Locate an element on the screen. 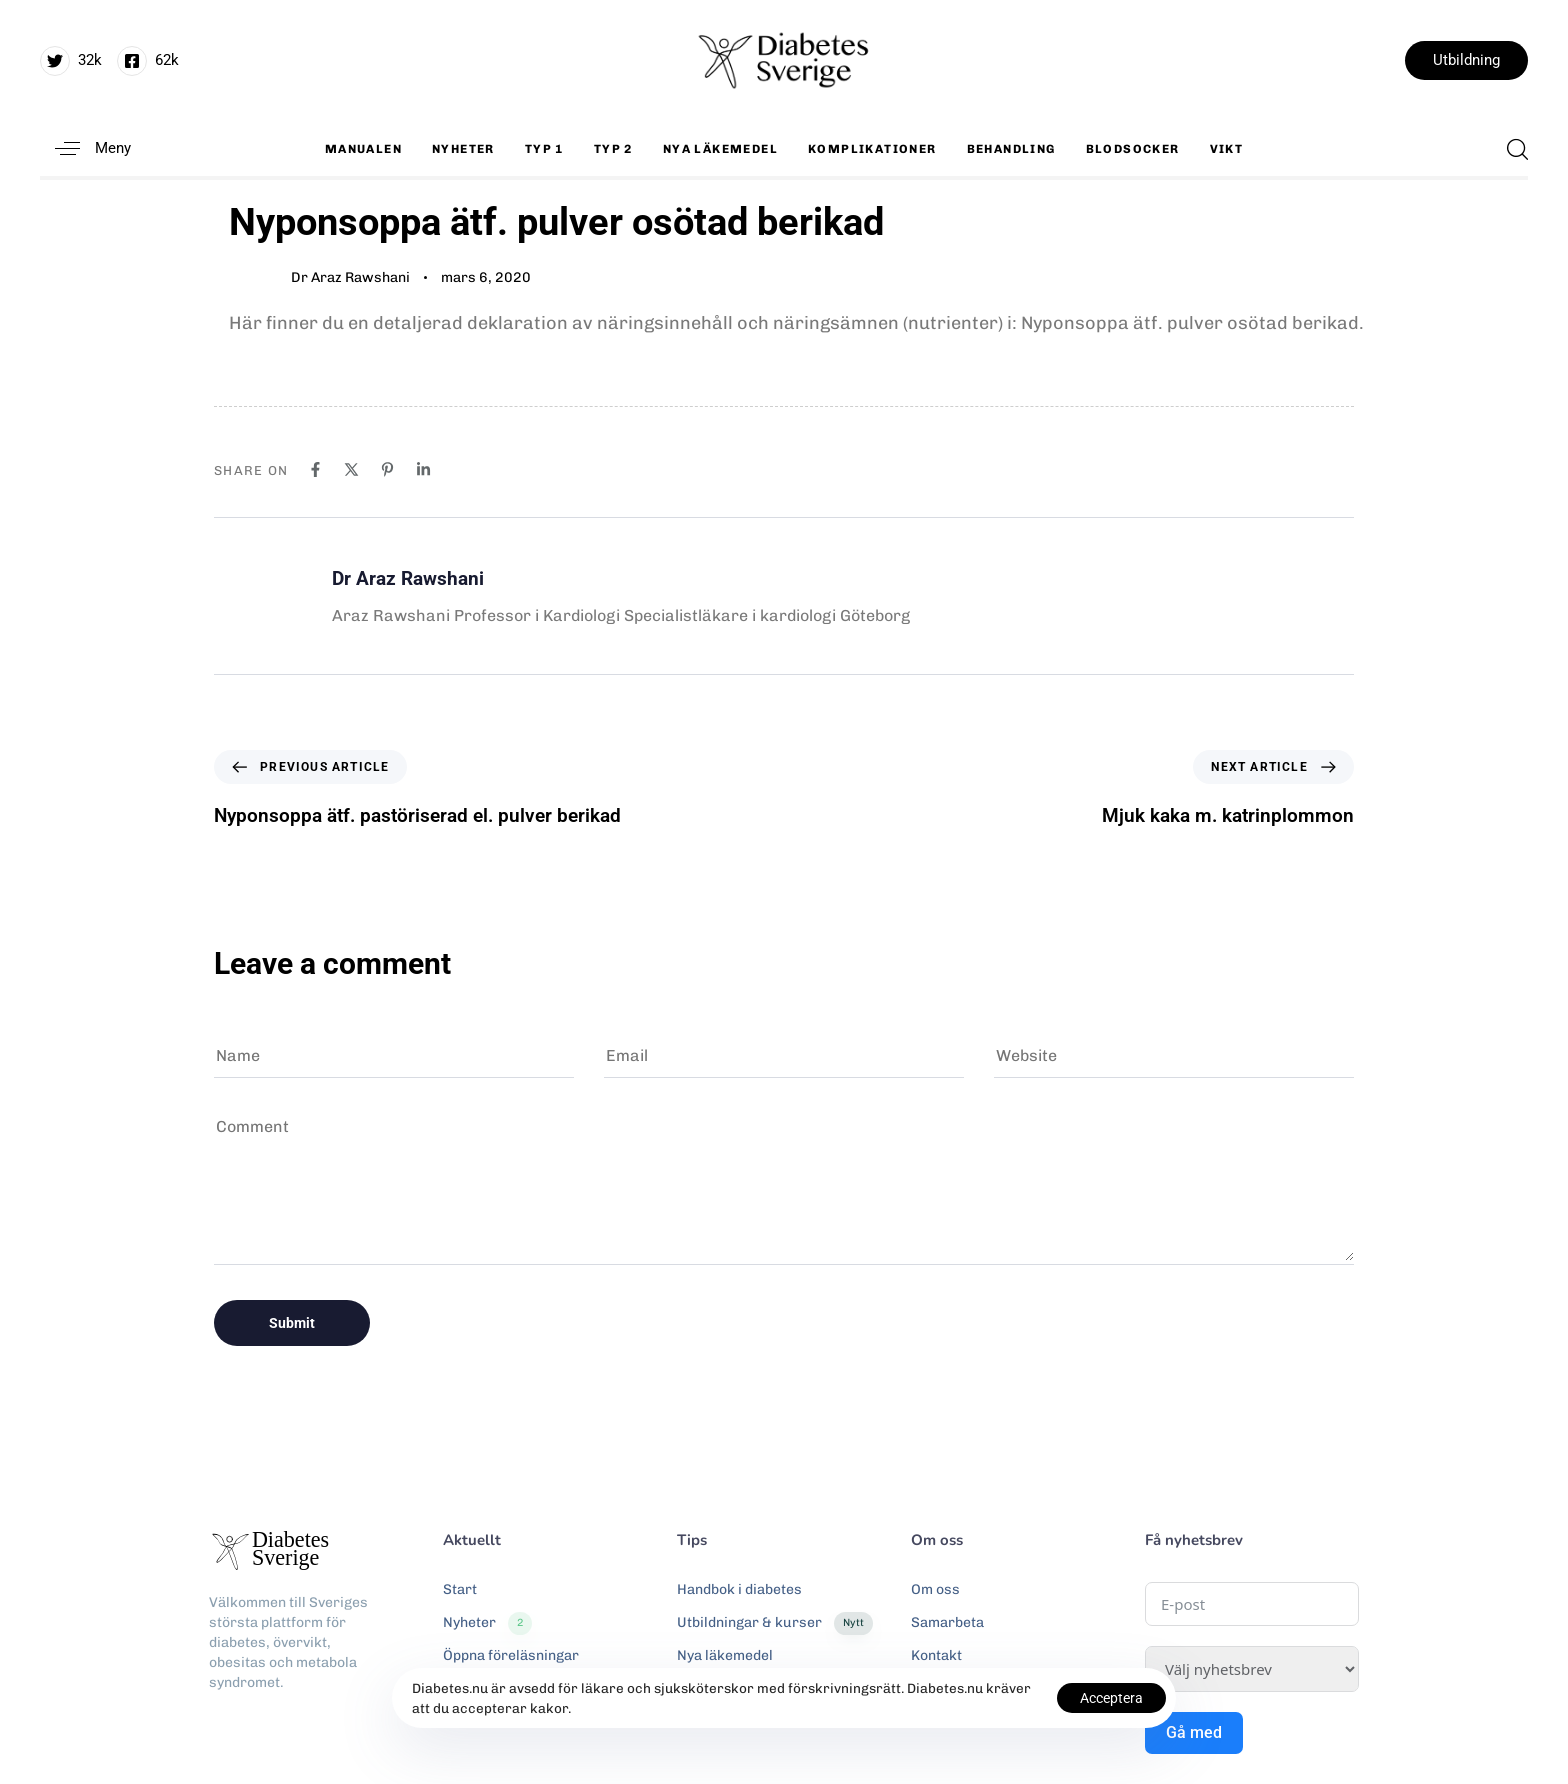 This screenshot has height=1784, width=1568. Handbok i diabetes is located at coordinates (739, 1589).